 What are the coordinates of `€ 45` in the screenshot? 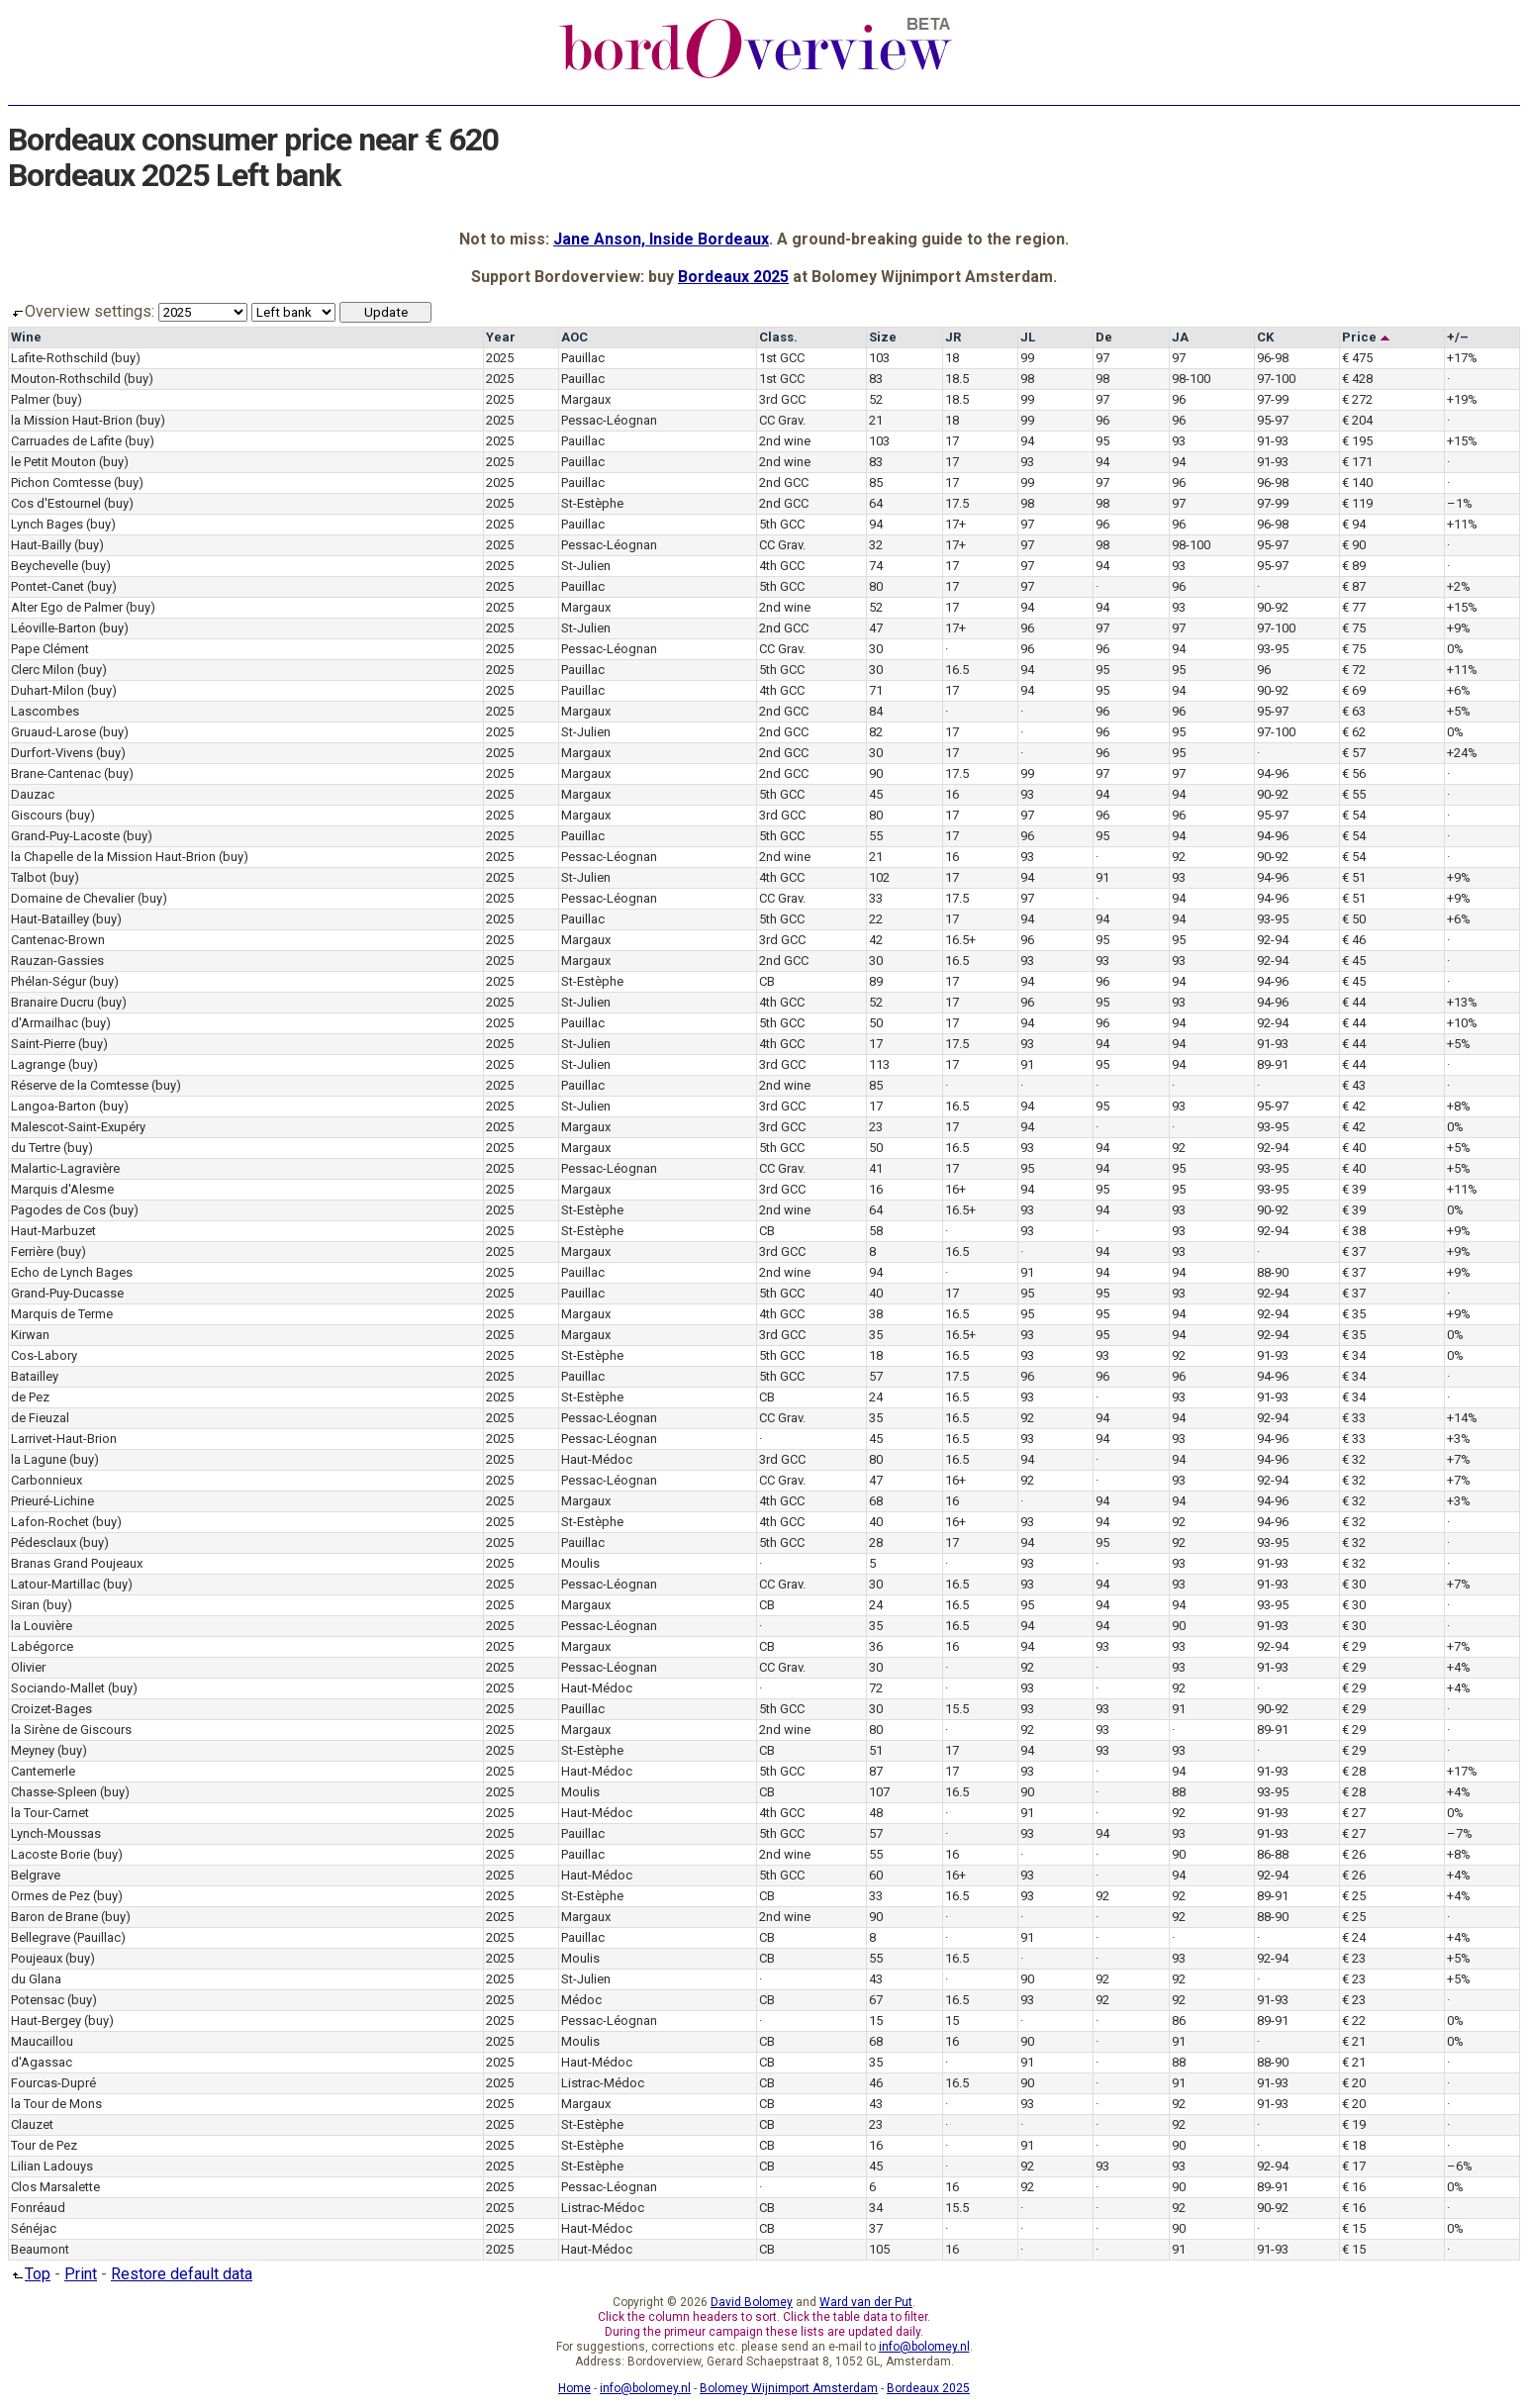 It's located at (1354, 960).